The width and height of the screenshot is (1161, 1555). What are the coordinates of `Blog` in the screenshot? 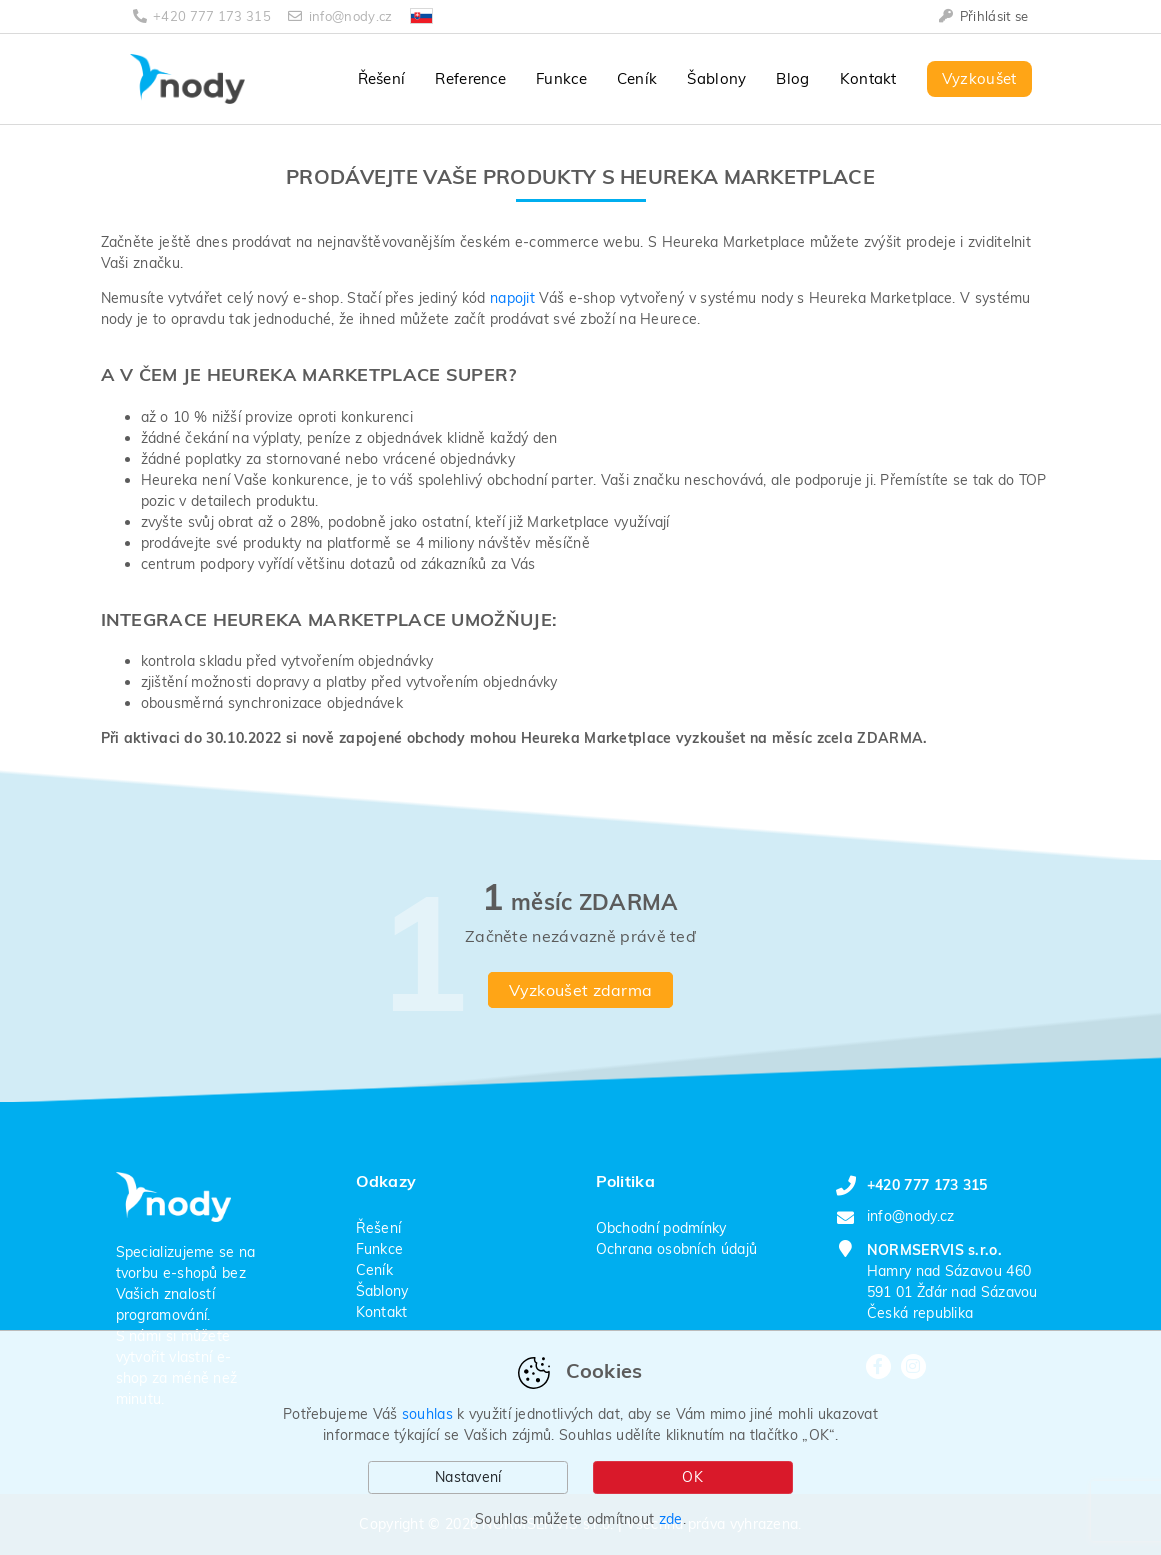 It's located at (792, 78).